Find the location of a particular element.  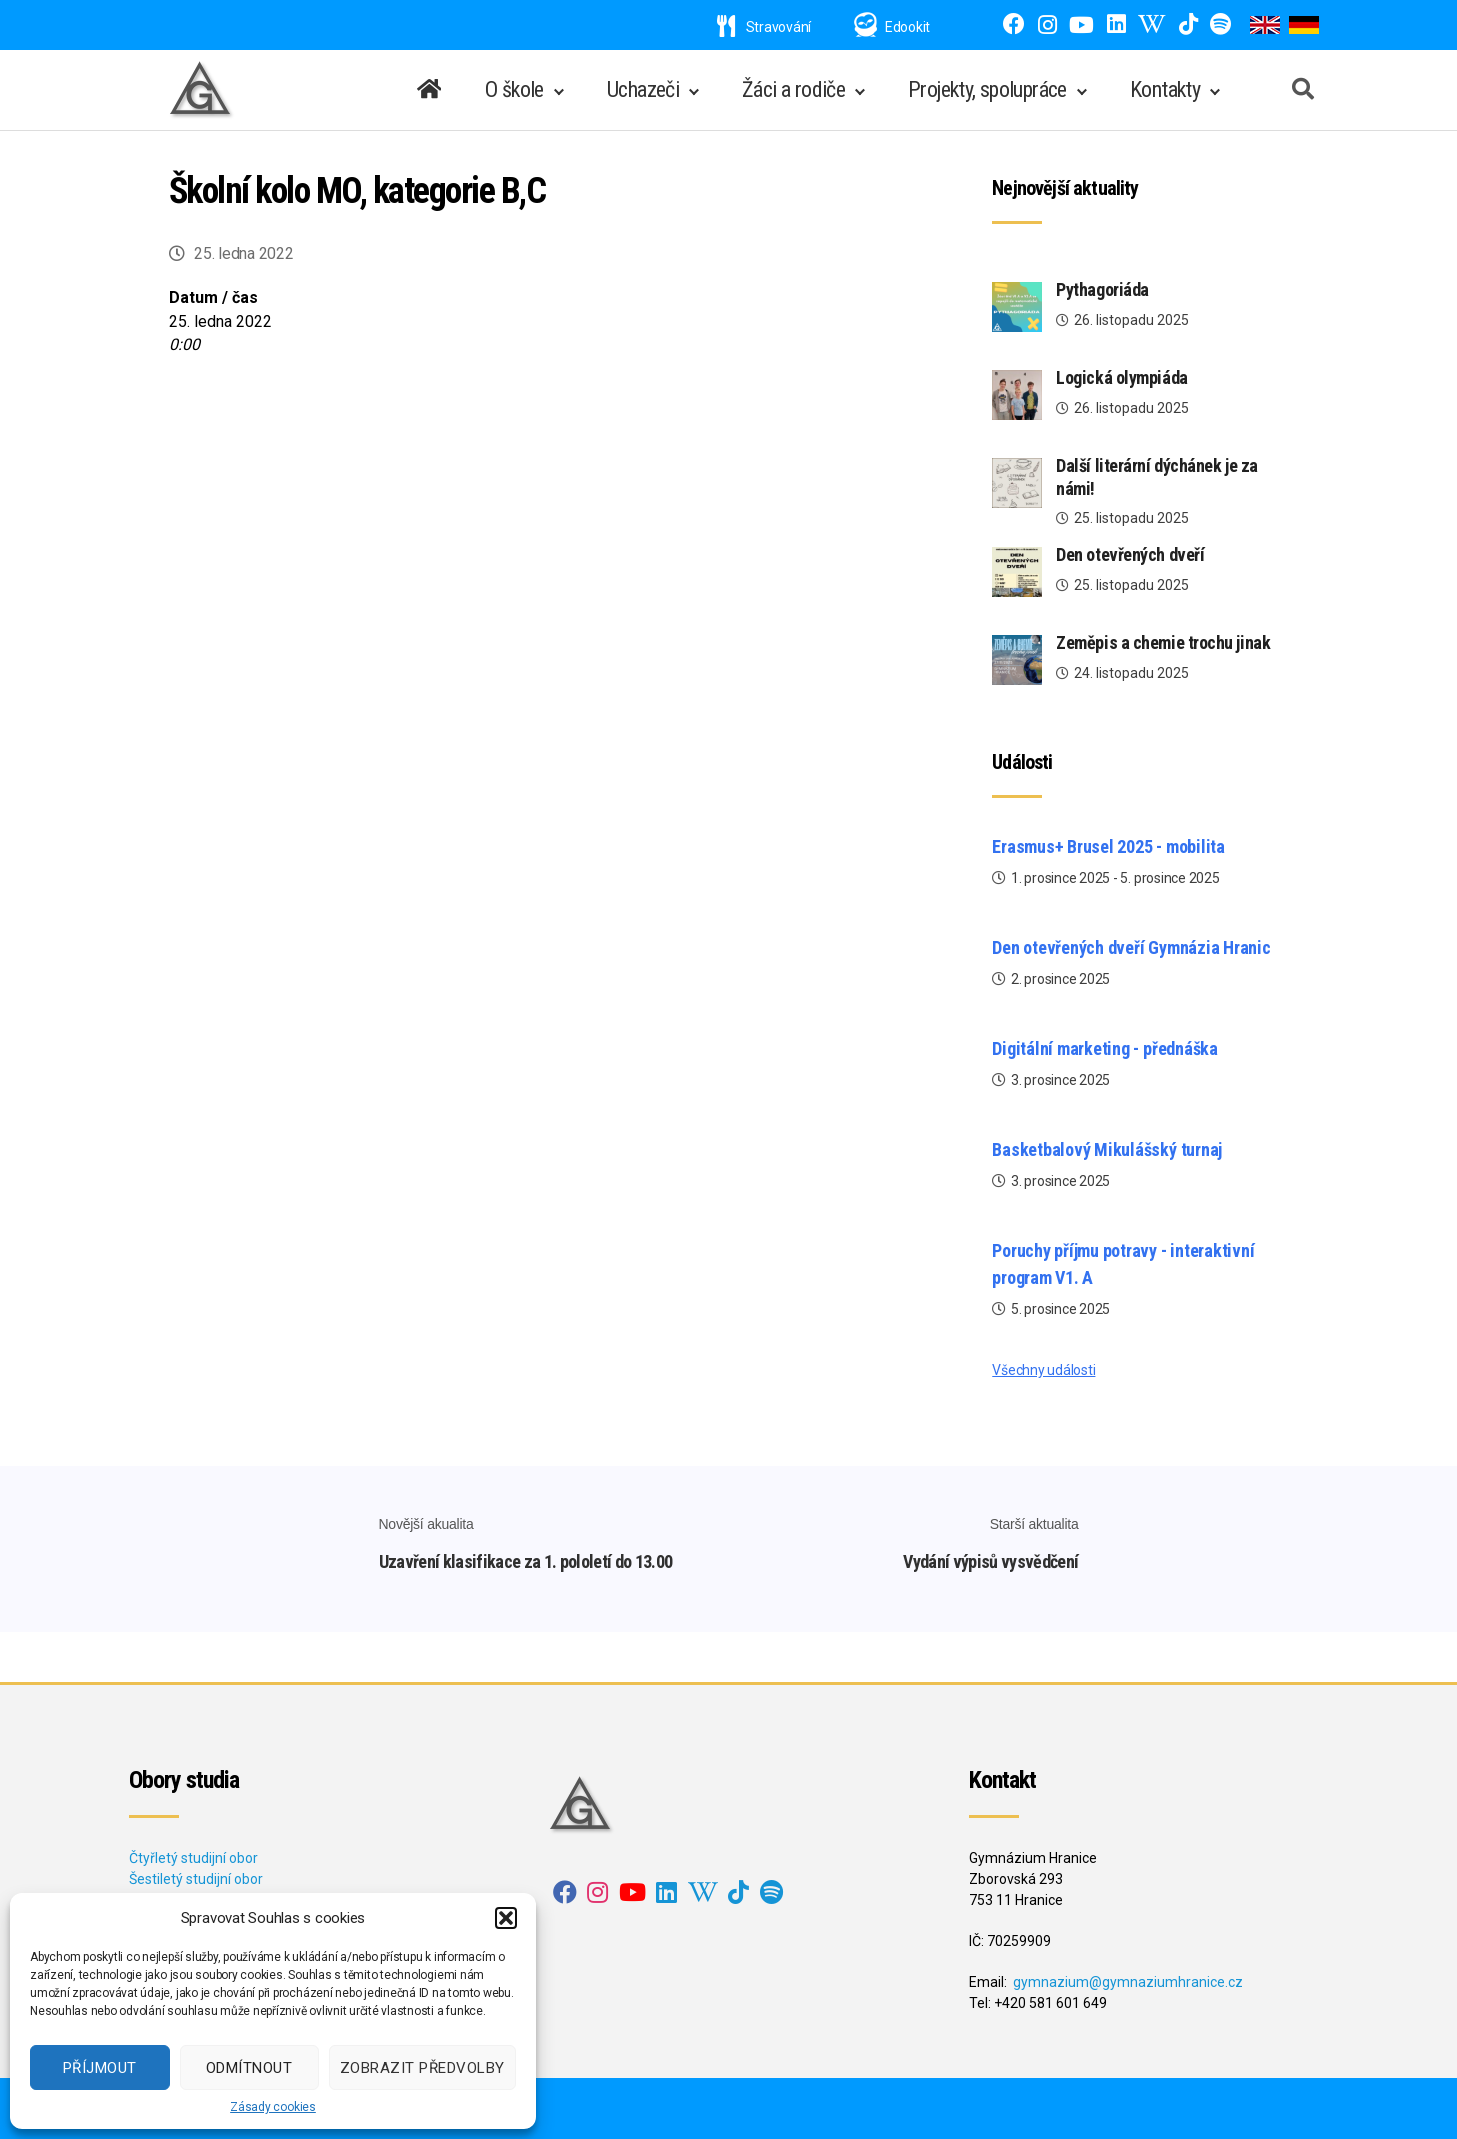

Stravování is located at coordinates (764, 27).